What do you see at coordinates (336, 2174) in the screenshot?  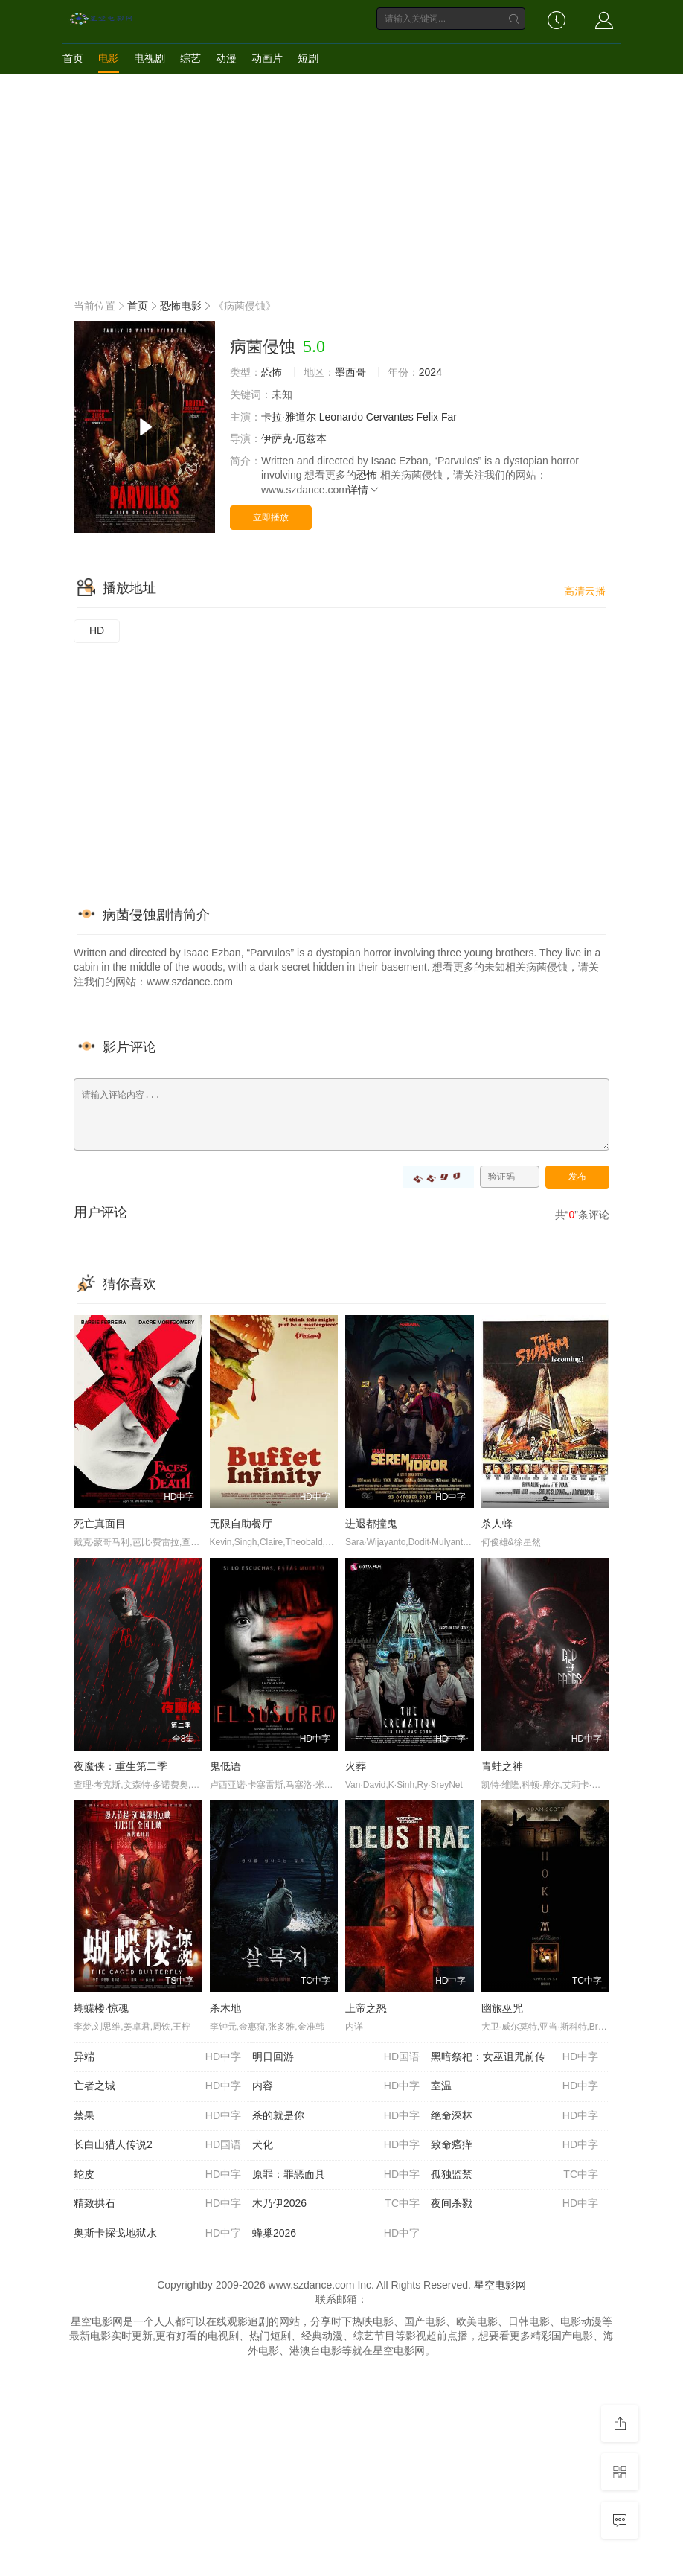 I see `原罪：罪恶面具` at bounding box center [336, 2174].